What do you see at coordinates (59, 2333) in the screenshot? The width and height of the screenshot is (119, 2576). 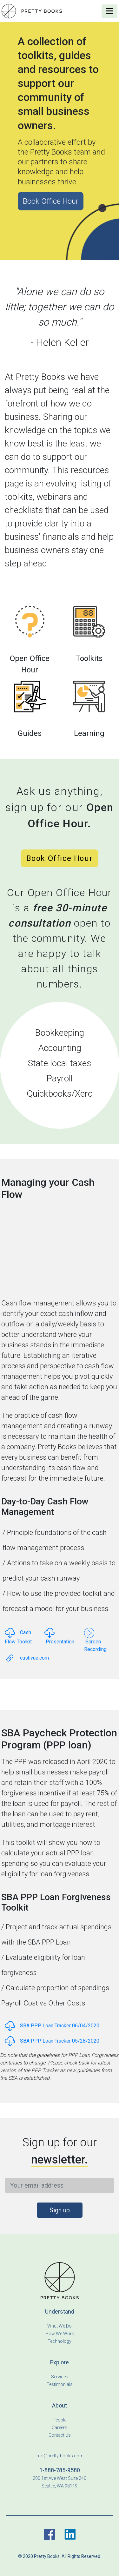 I see `How We Work` at bounding box center [59, 2333].